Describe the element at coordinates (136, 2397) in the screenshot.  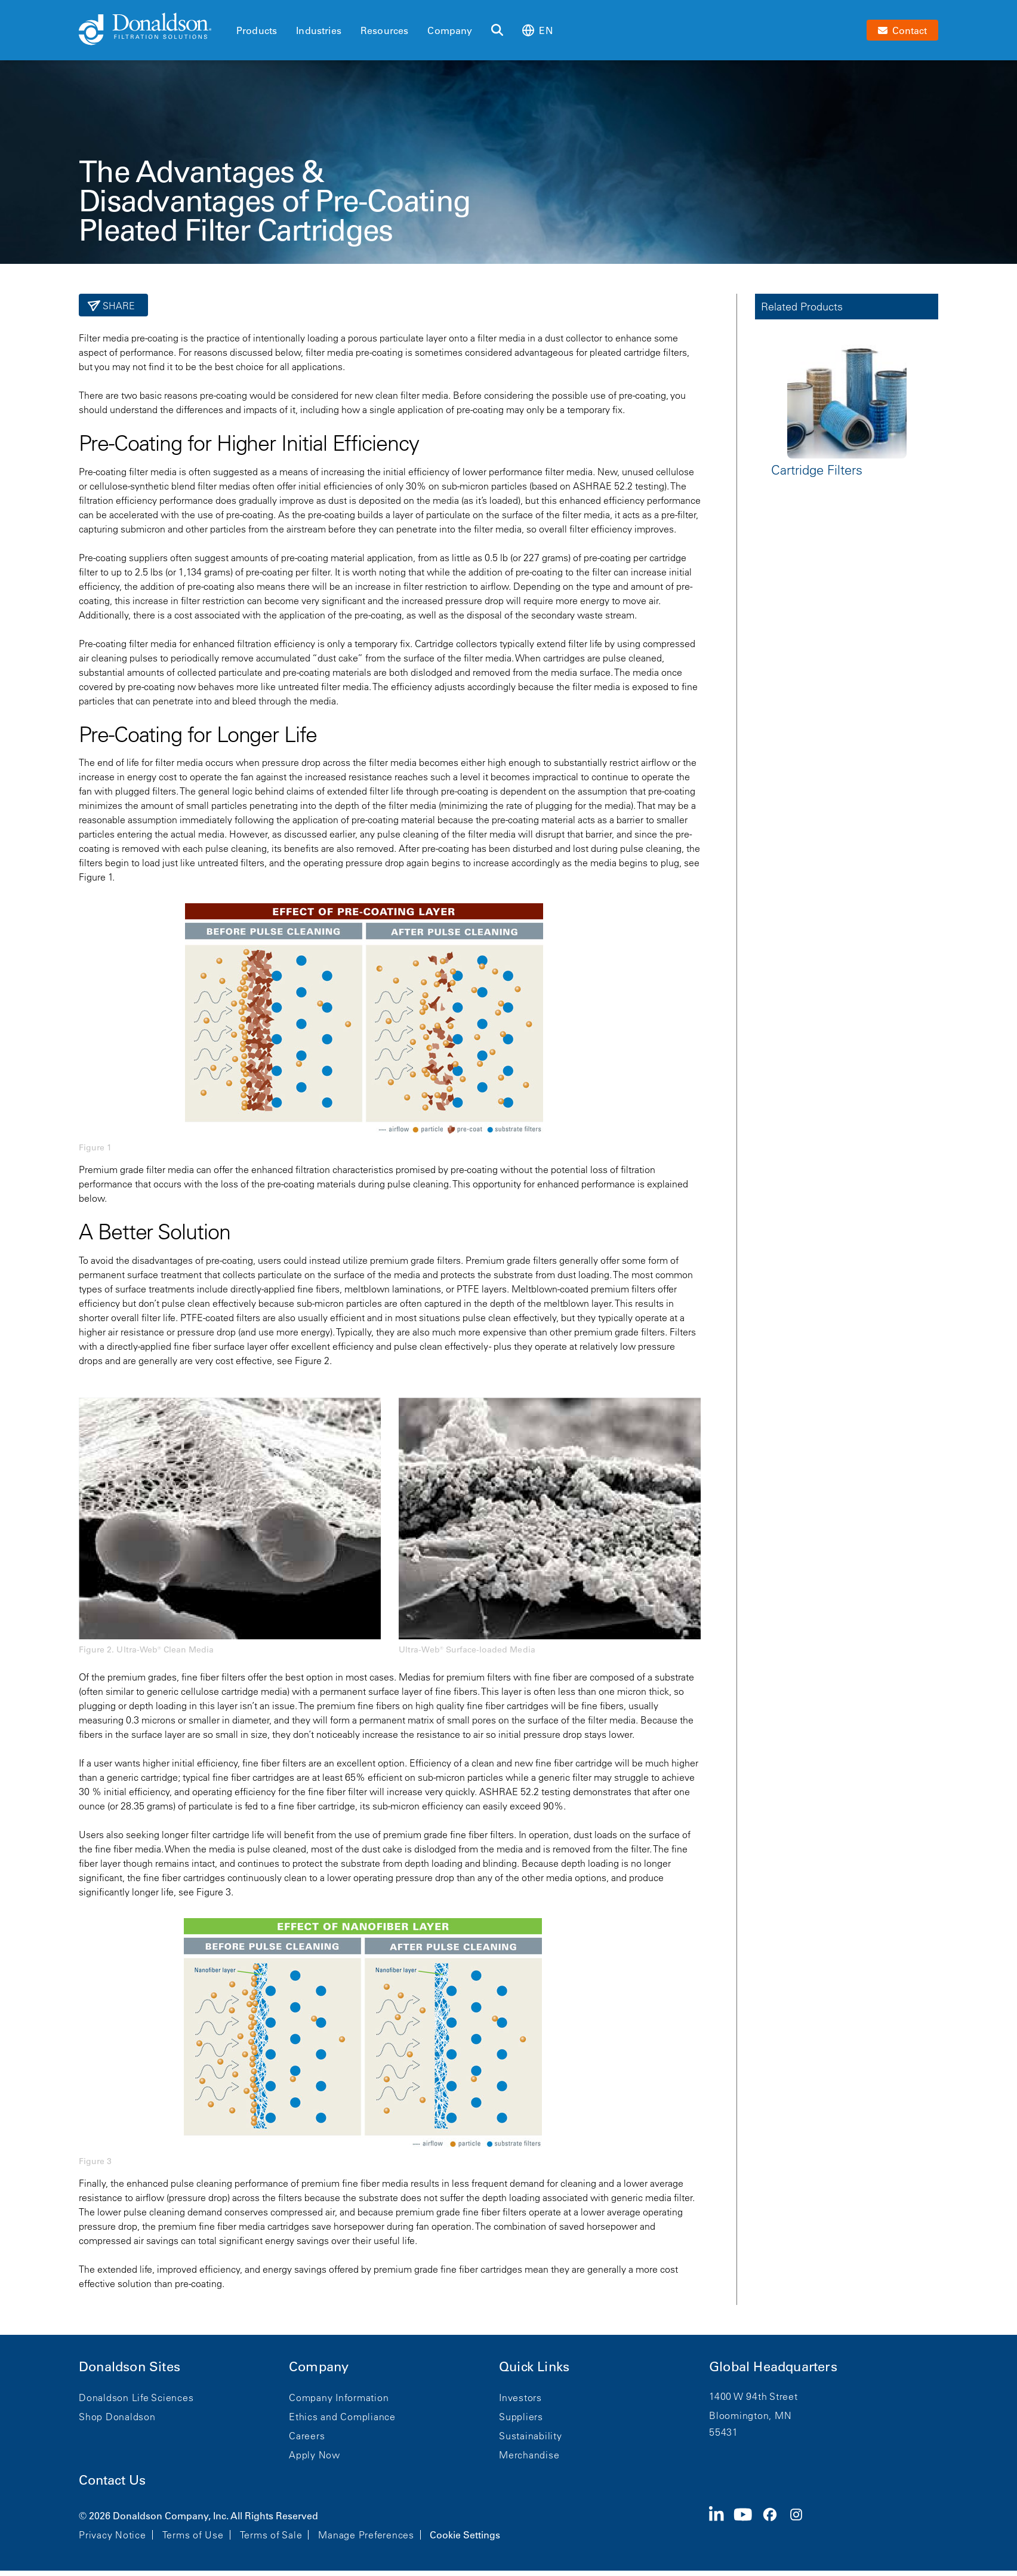
I see `Donaldson Life Sciences` at that location.